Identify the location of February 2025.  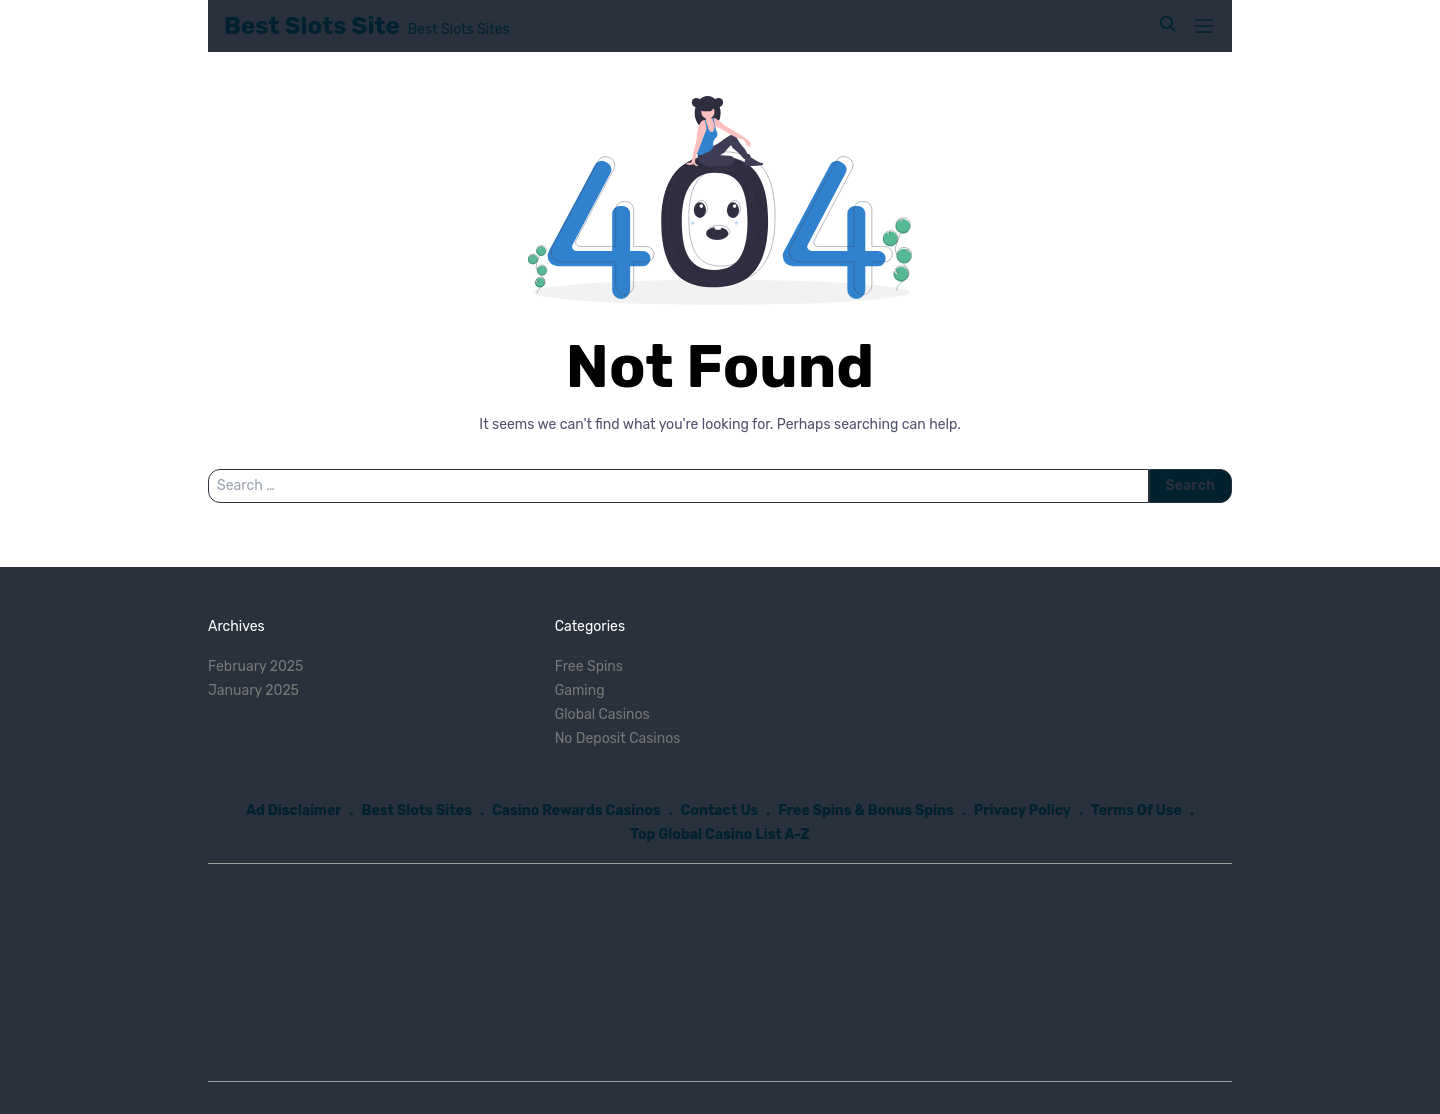
(255, 666).